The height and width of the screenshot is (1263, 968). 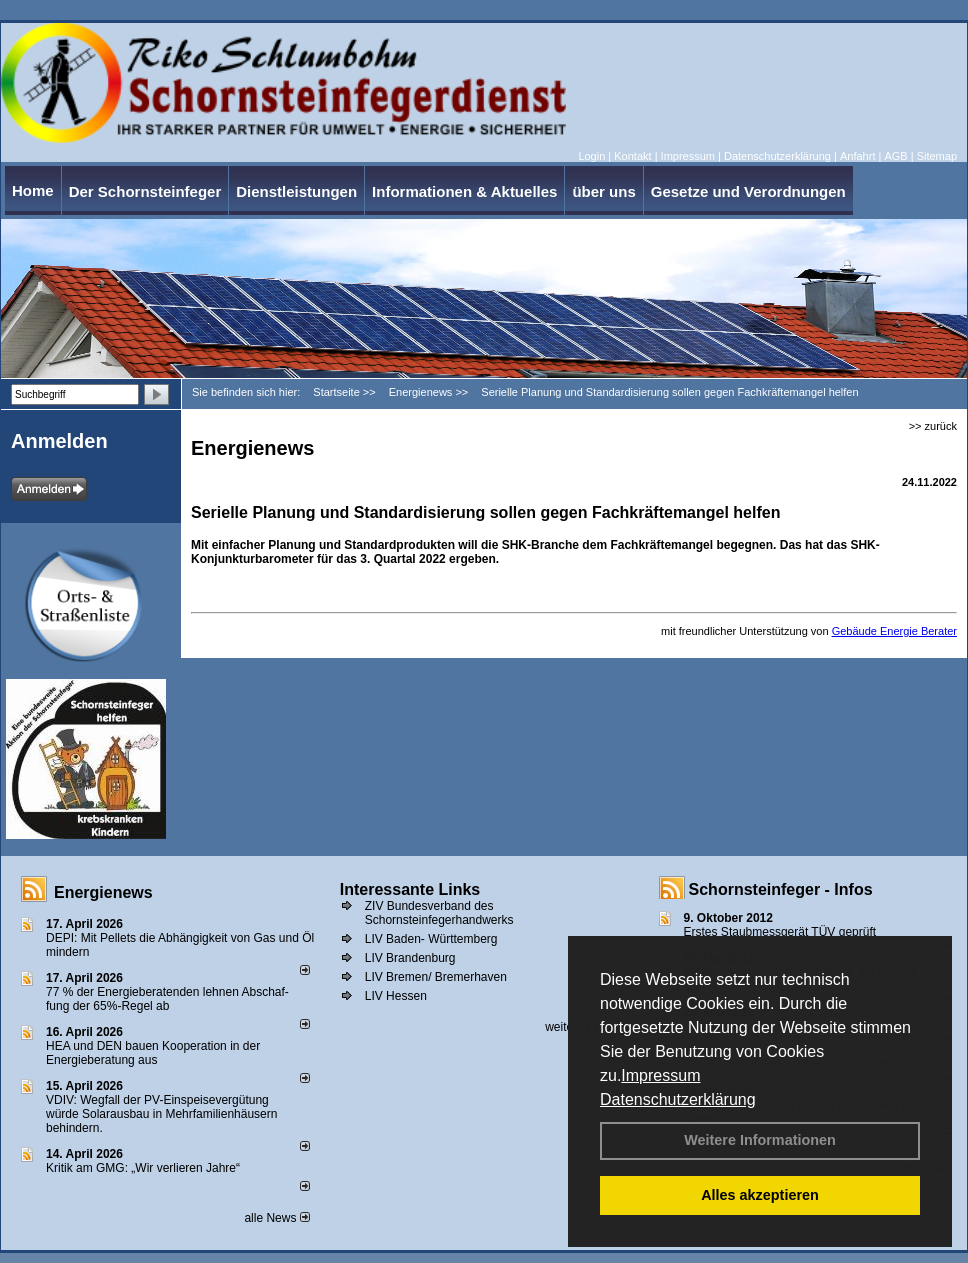 I want to click on Impressum, so click(x=660, y=1075).